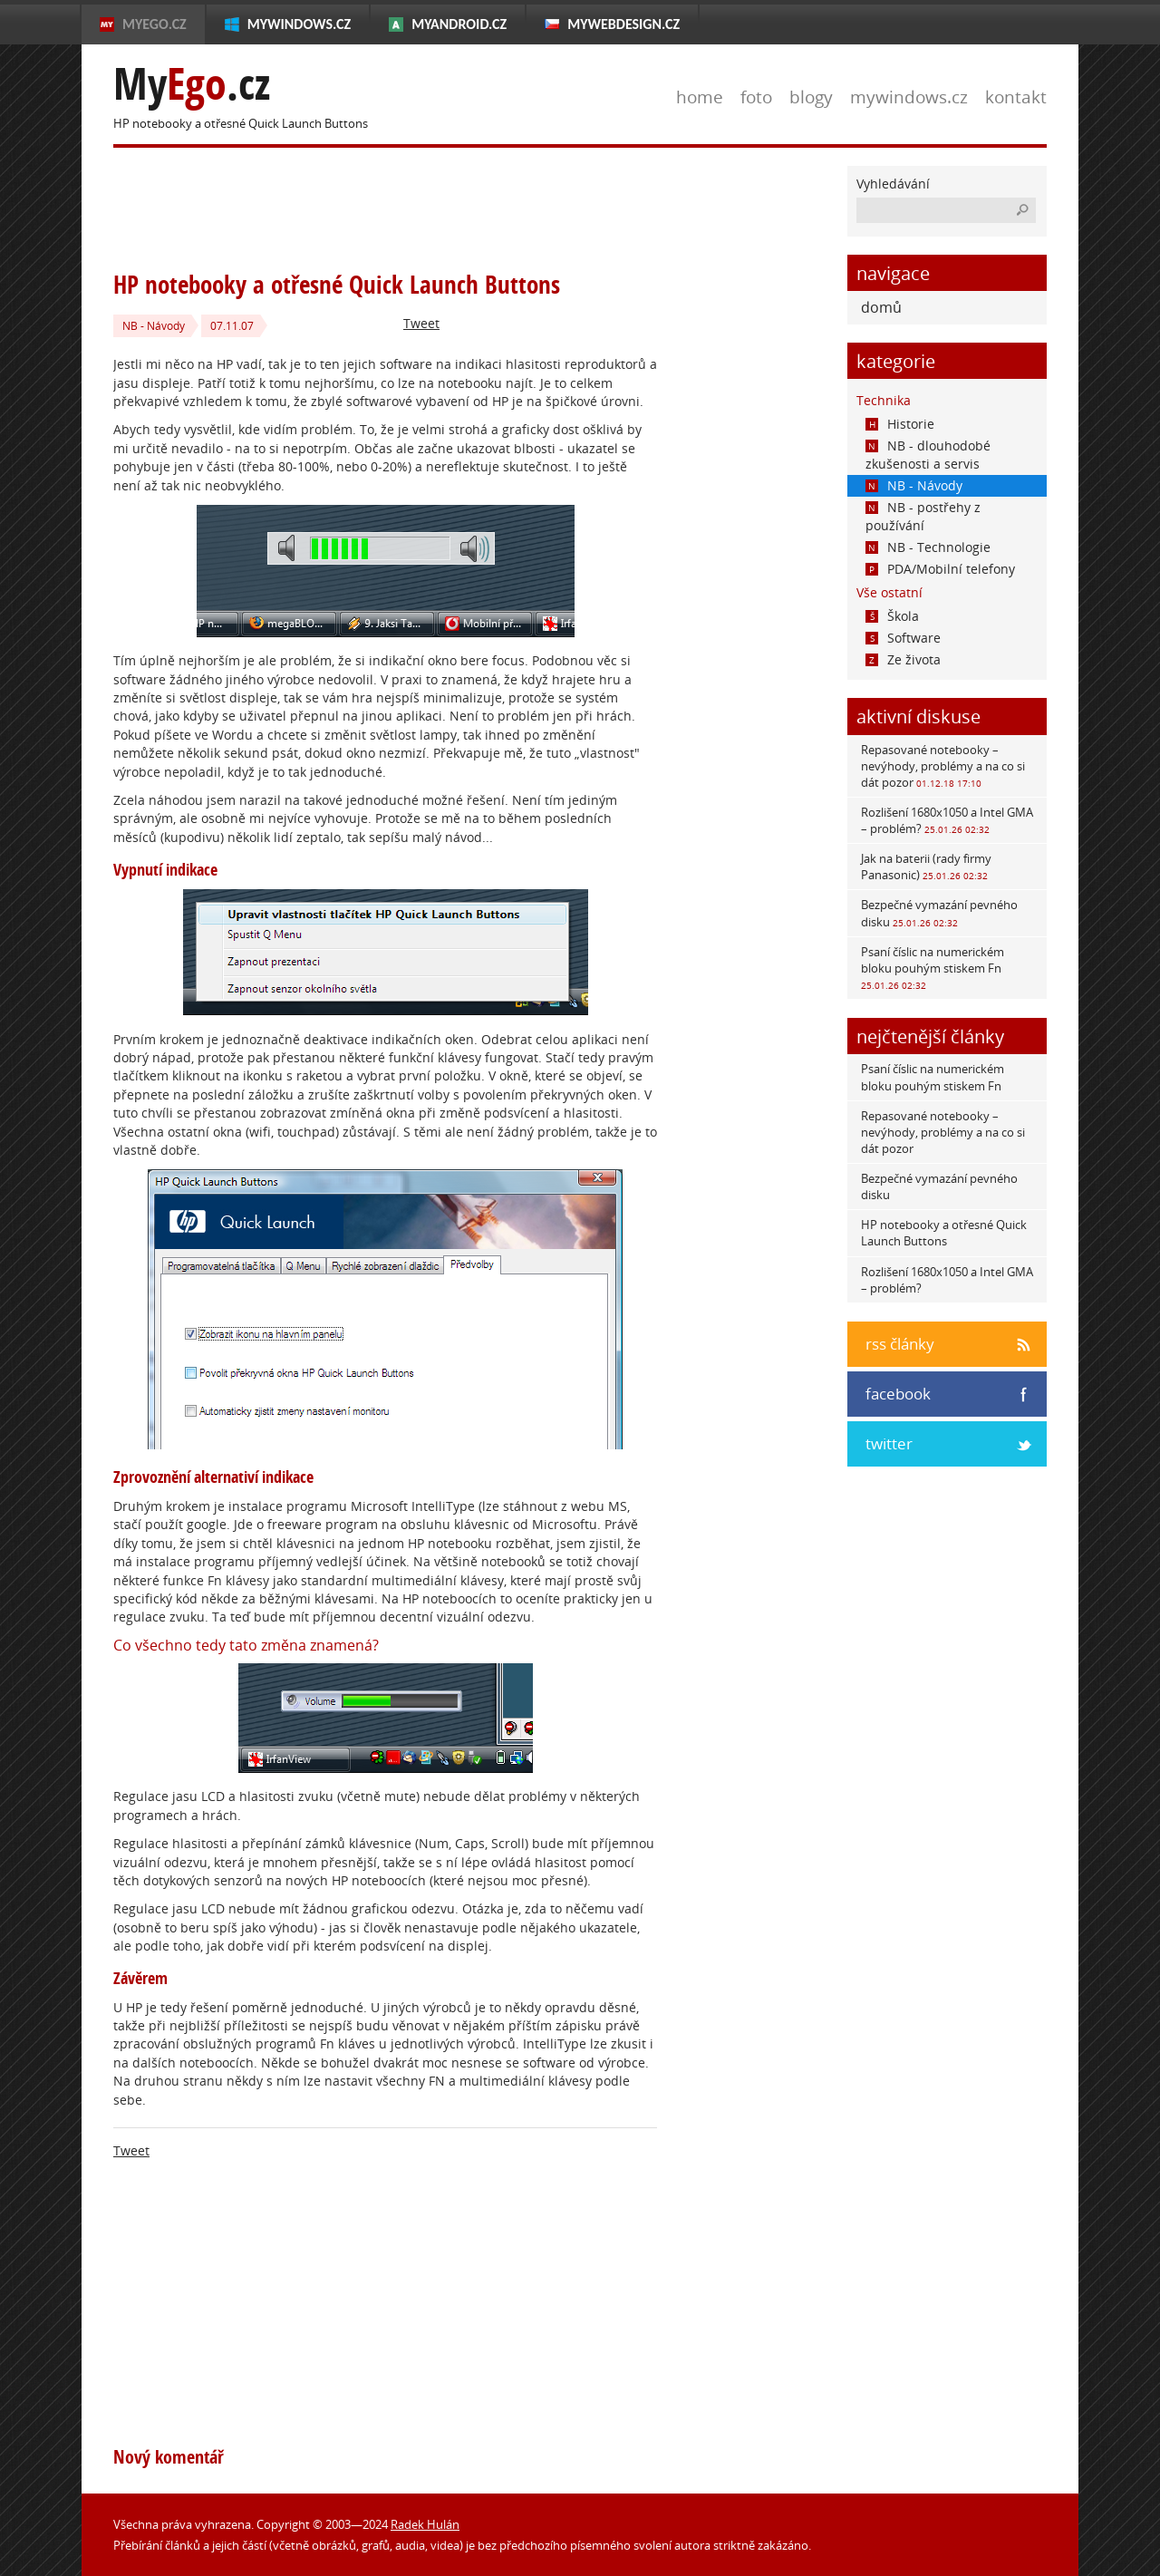 The width and height of the screenshot is (1160, 2576). I want to click on Tweet, so click(421, 323).